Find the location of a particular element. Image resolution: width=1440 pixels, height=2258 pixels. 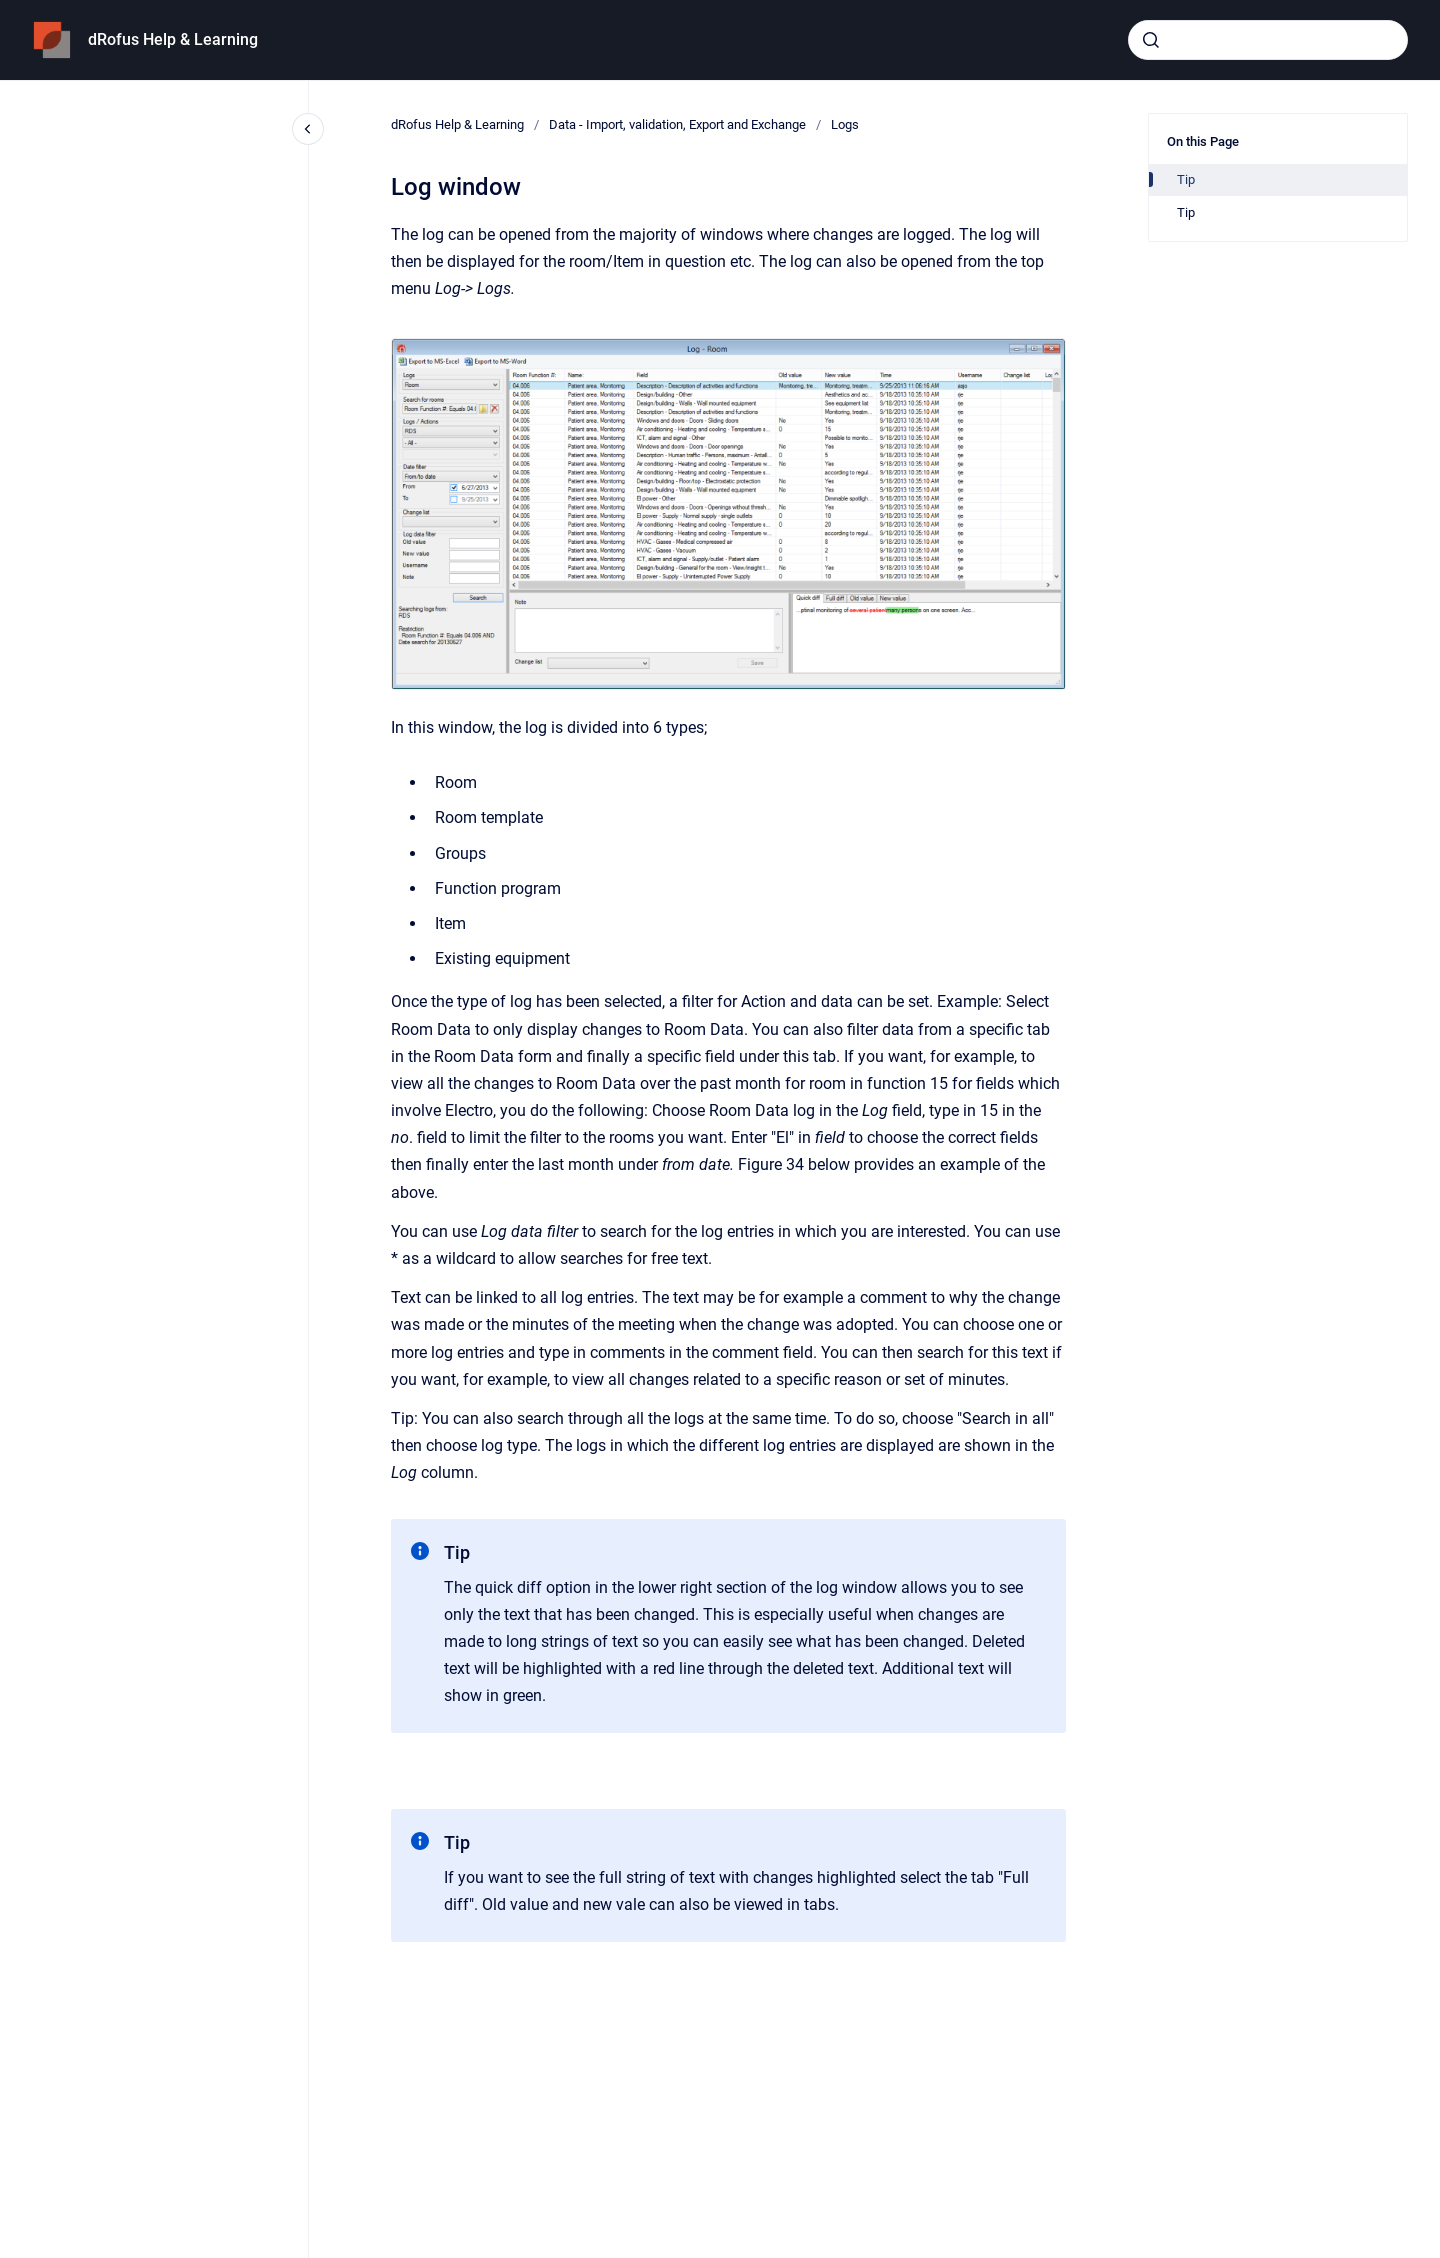

Logs is located at coordinates (845, 124).